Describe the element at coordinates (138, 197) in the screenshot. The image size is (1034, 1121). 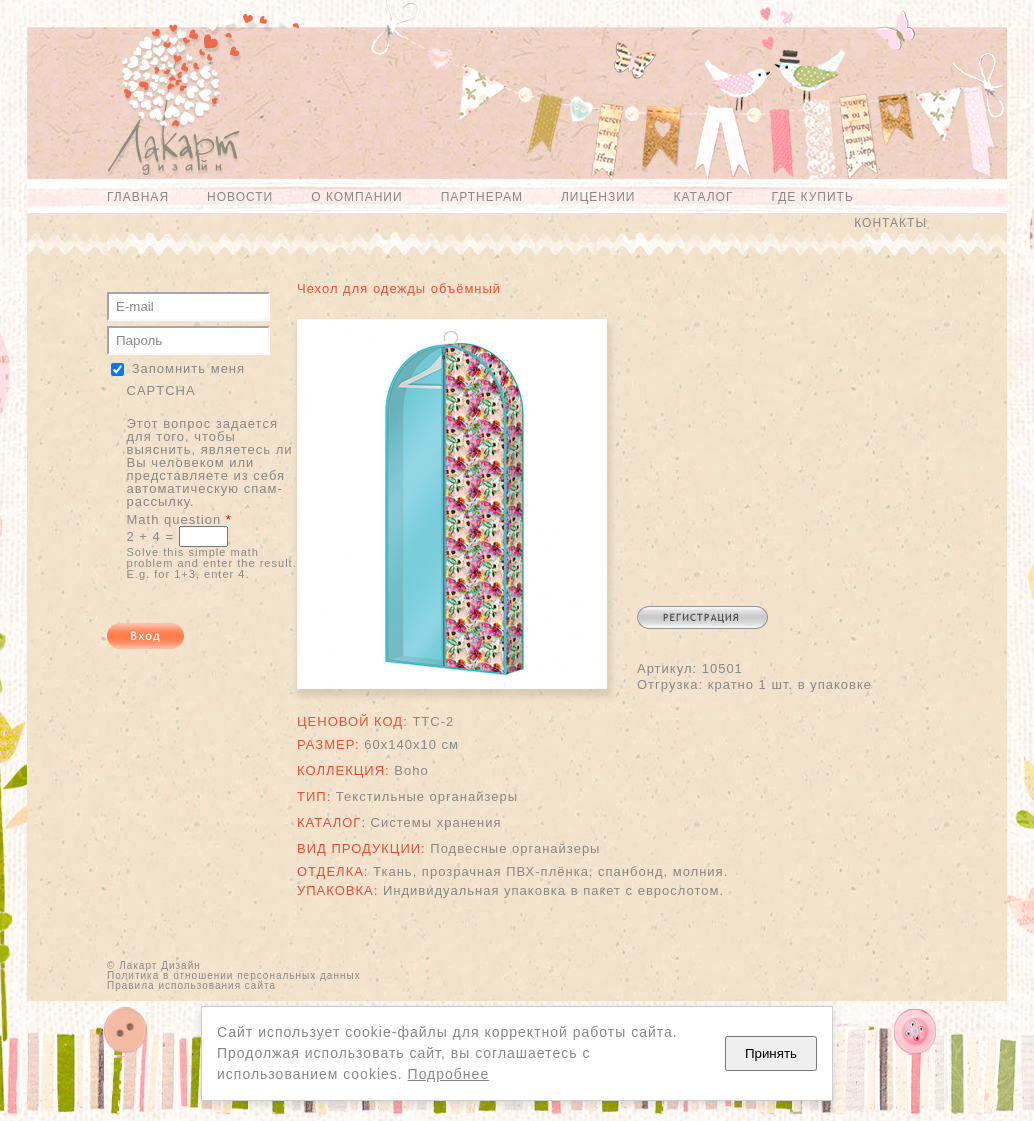
I see `Главная` at that location.